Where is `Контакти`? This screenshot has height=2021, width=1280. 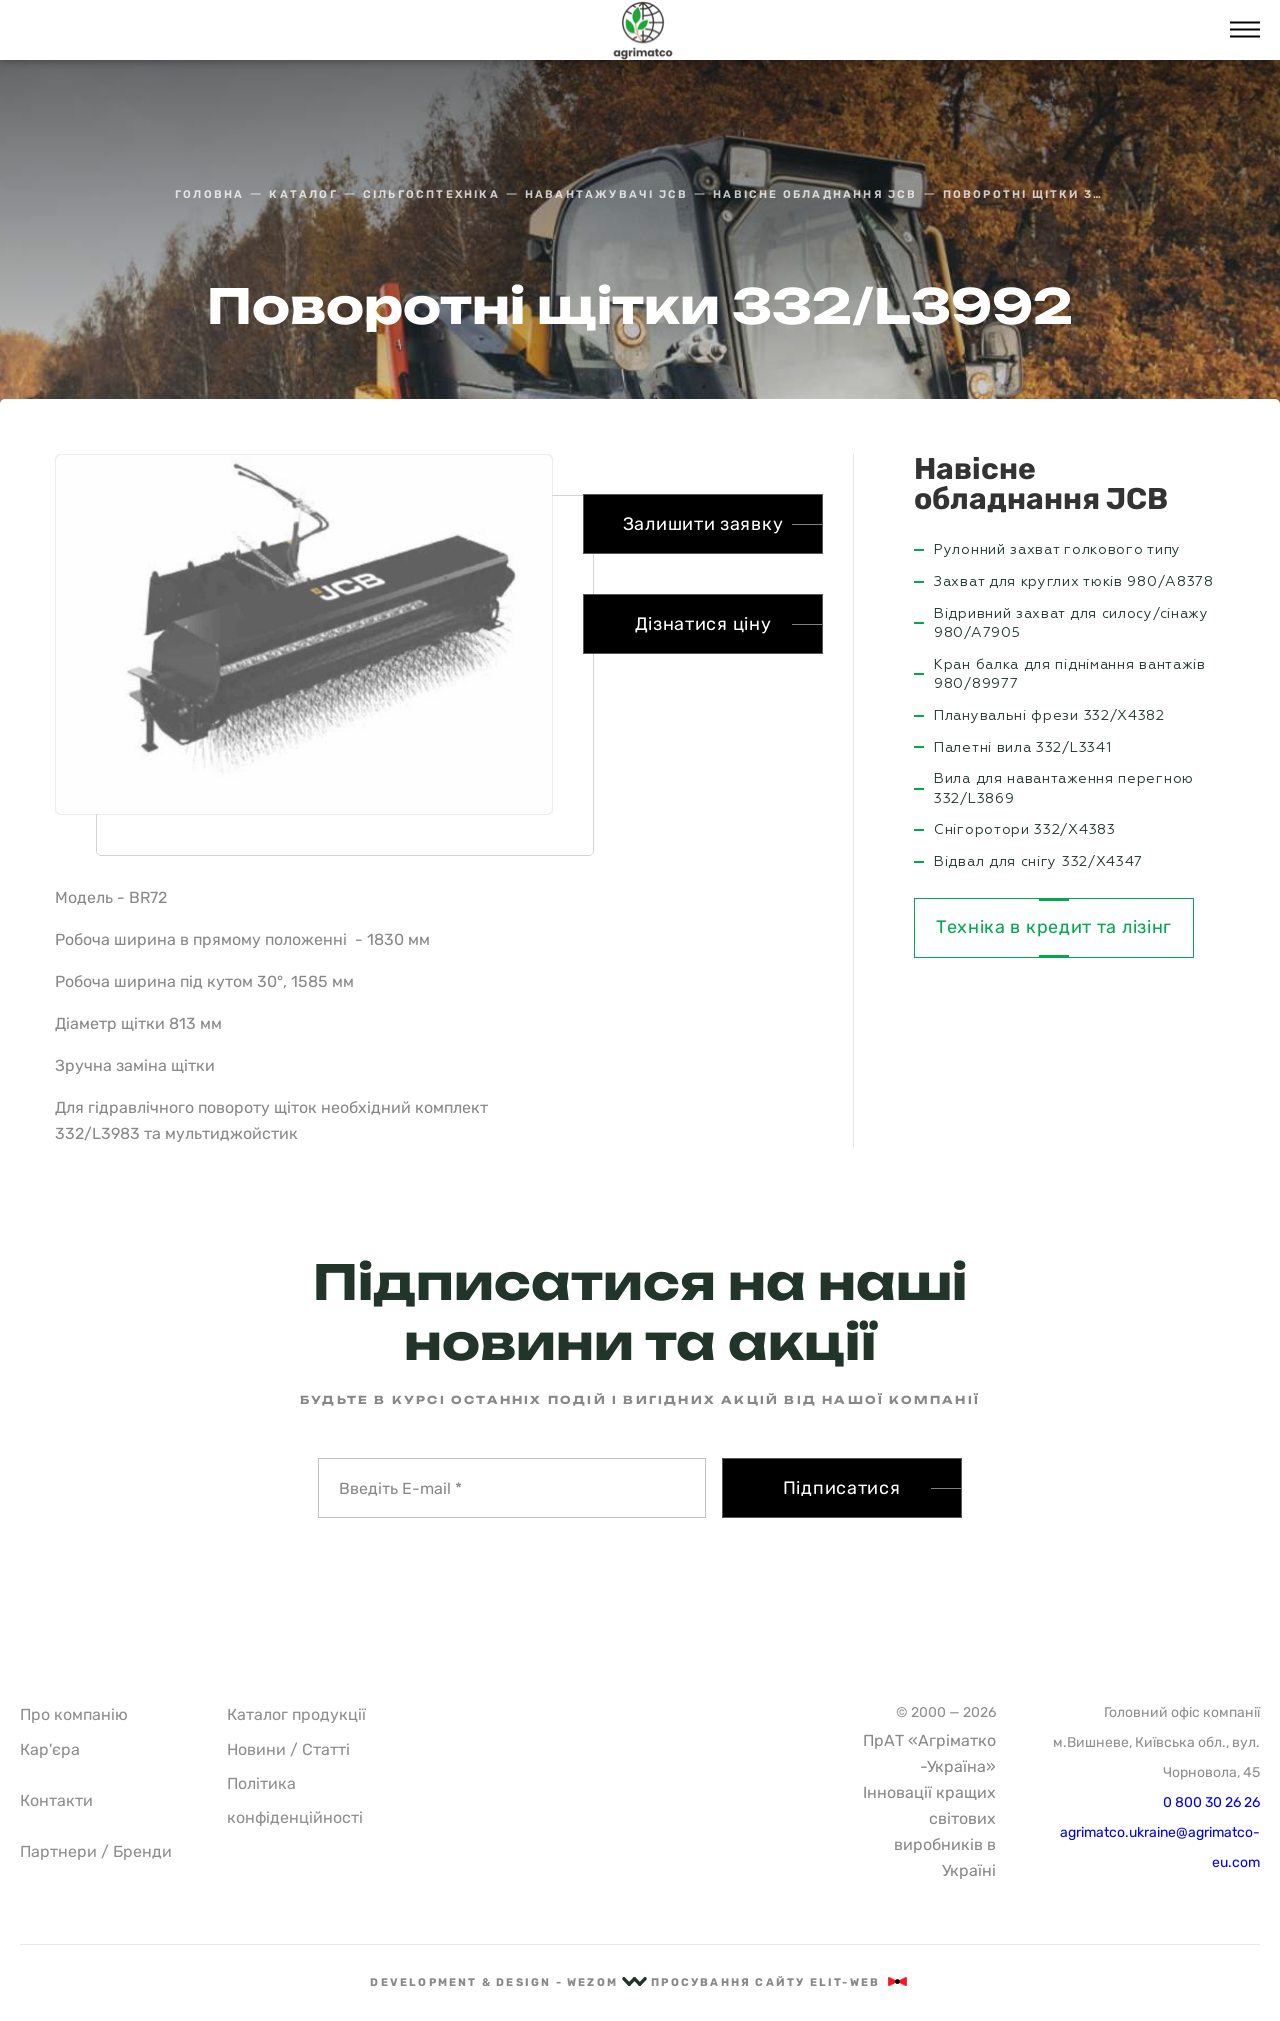 Контакти is located at coordinates (56, 1800).